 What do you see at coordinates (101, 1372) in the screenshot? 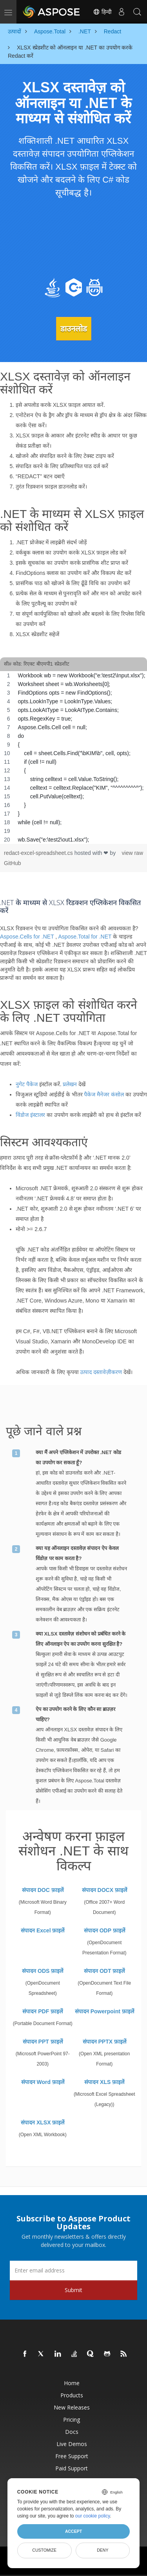
I see `उत्पाद दस्तावेज़ीकरण` at bounding box center [101, 1372].